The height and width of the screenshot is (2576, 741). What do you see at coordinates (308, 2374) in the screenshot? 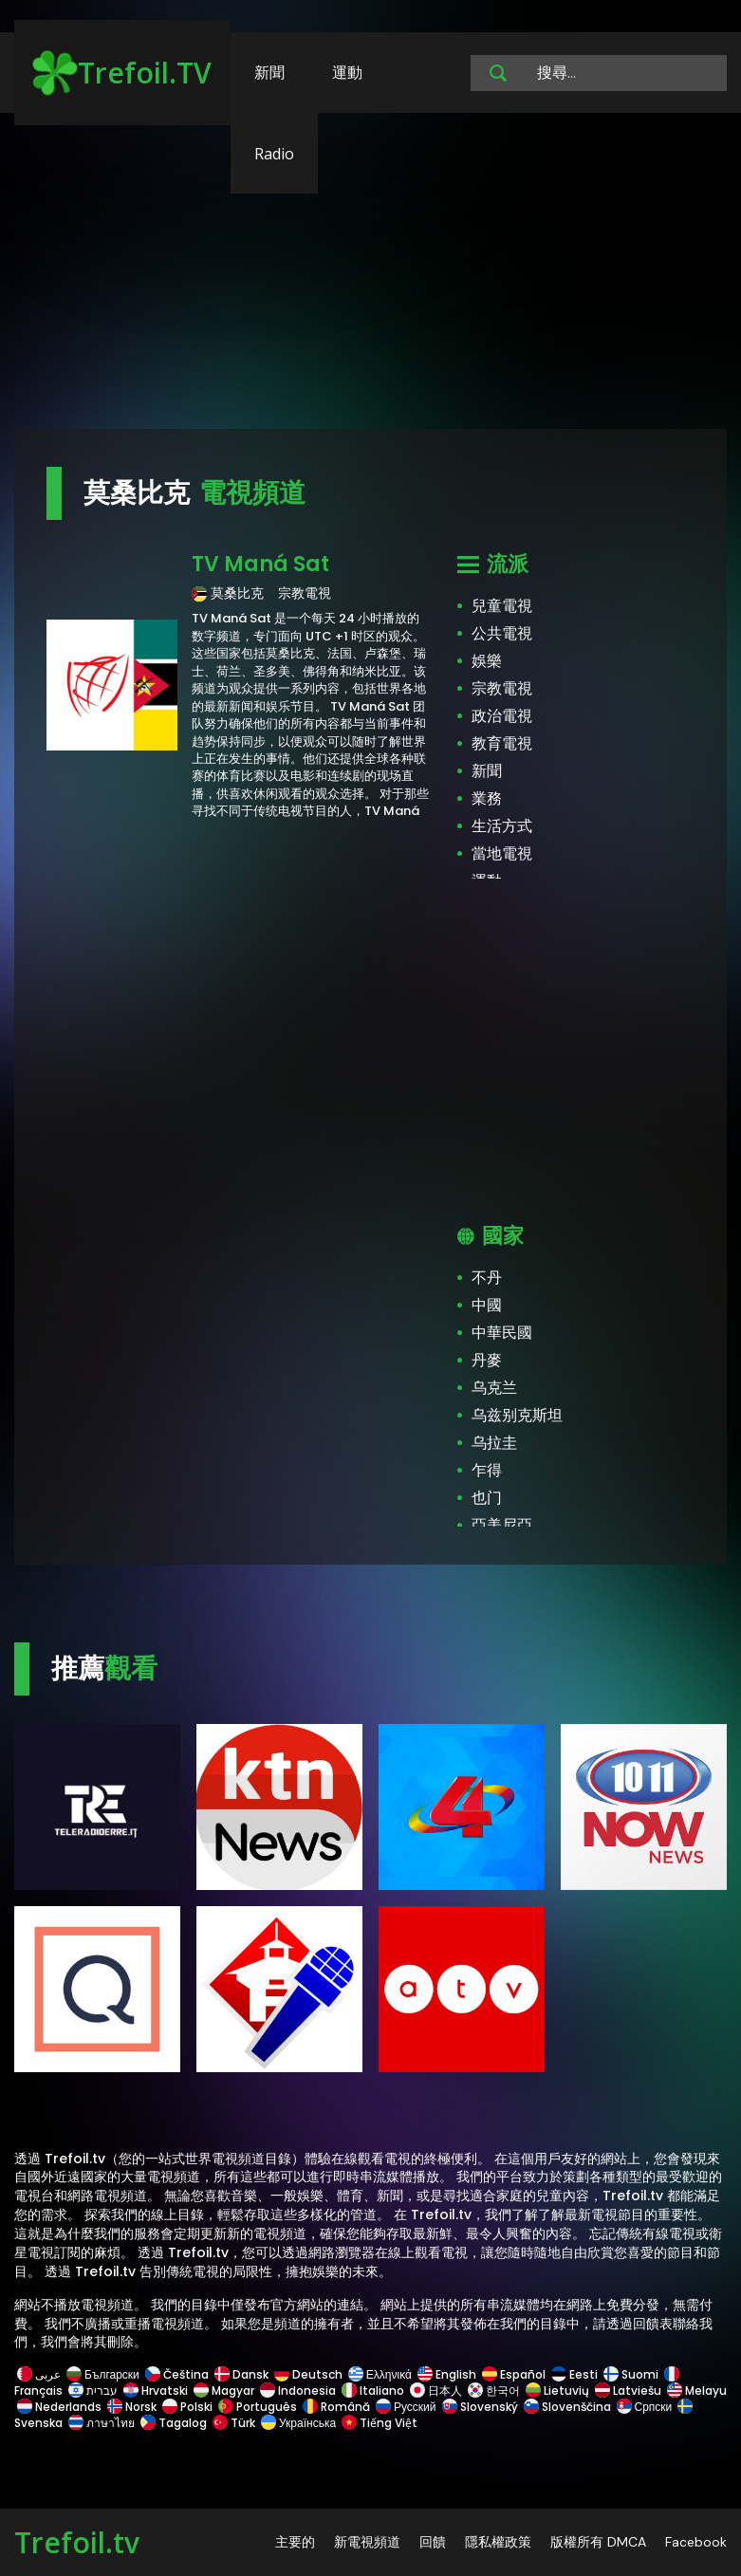
I see `Deutsch` at bounding box center [308, 2374].